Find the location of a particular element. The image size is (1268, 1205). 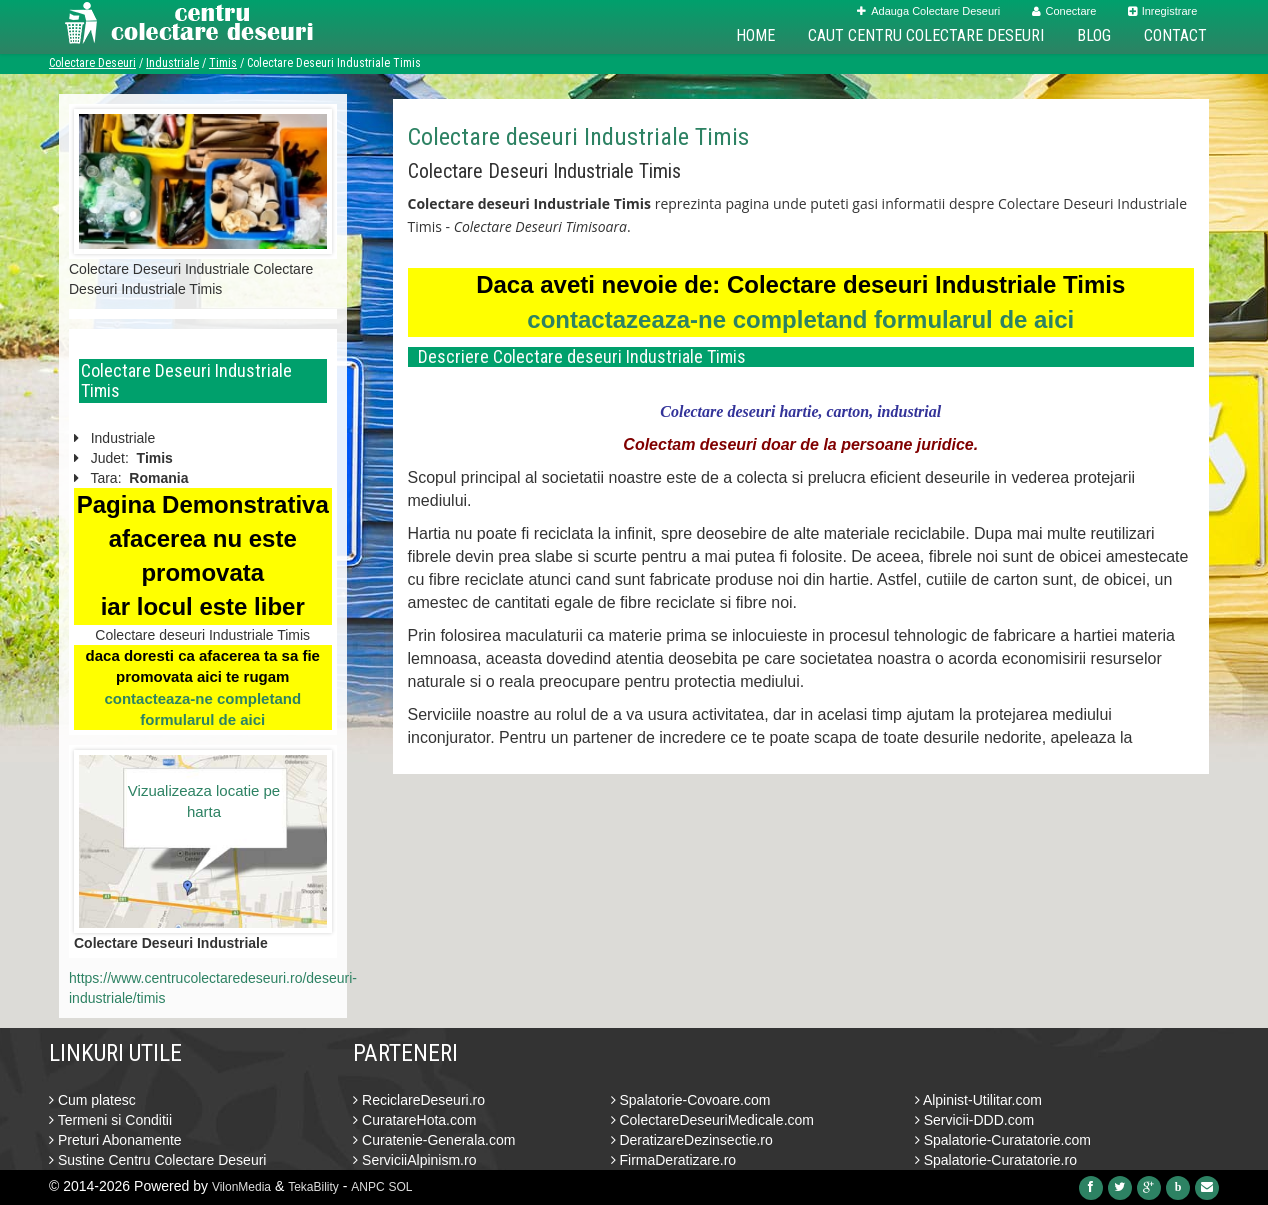

Adauga Colectare Deseuri is located at coordinates (928, 11).